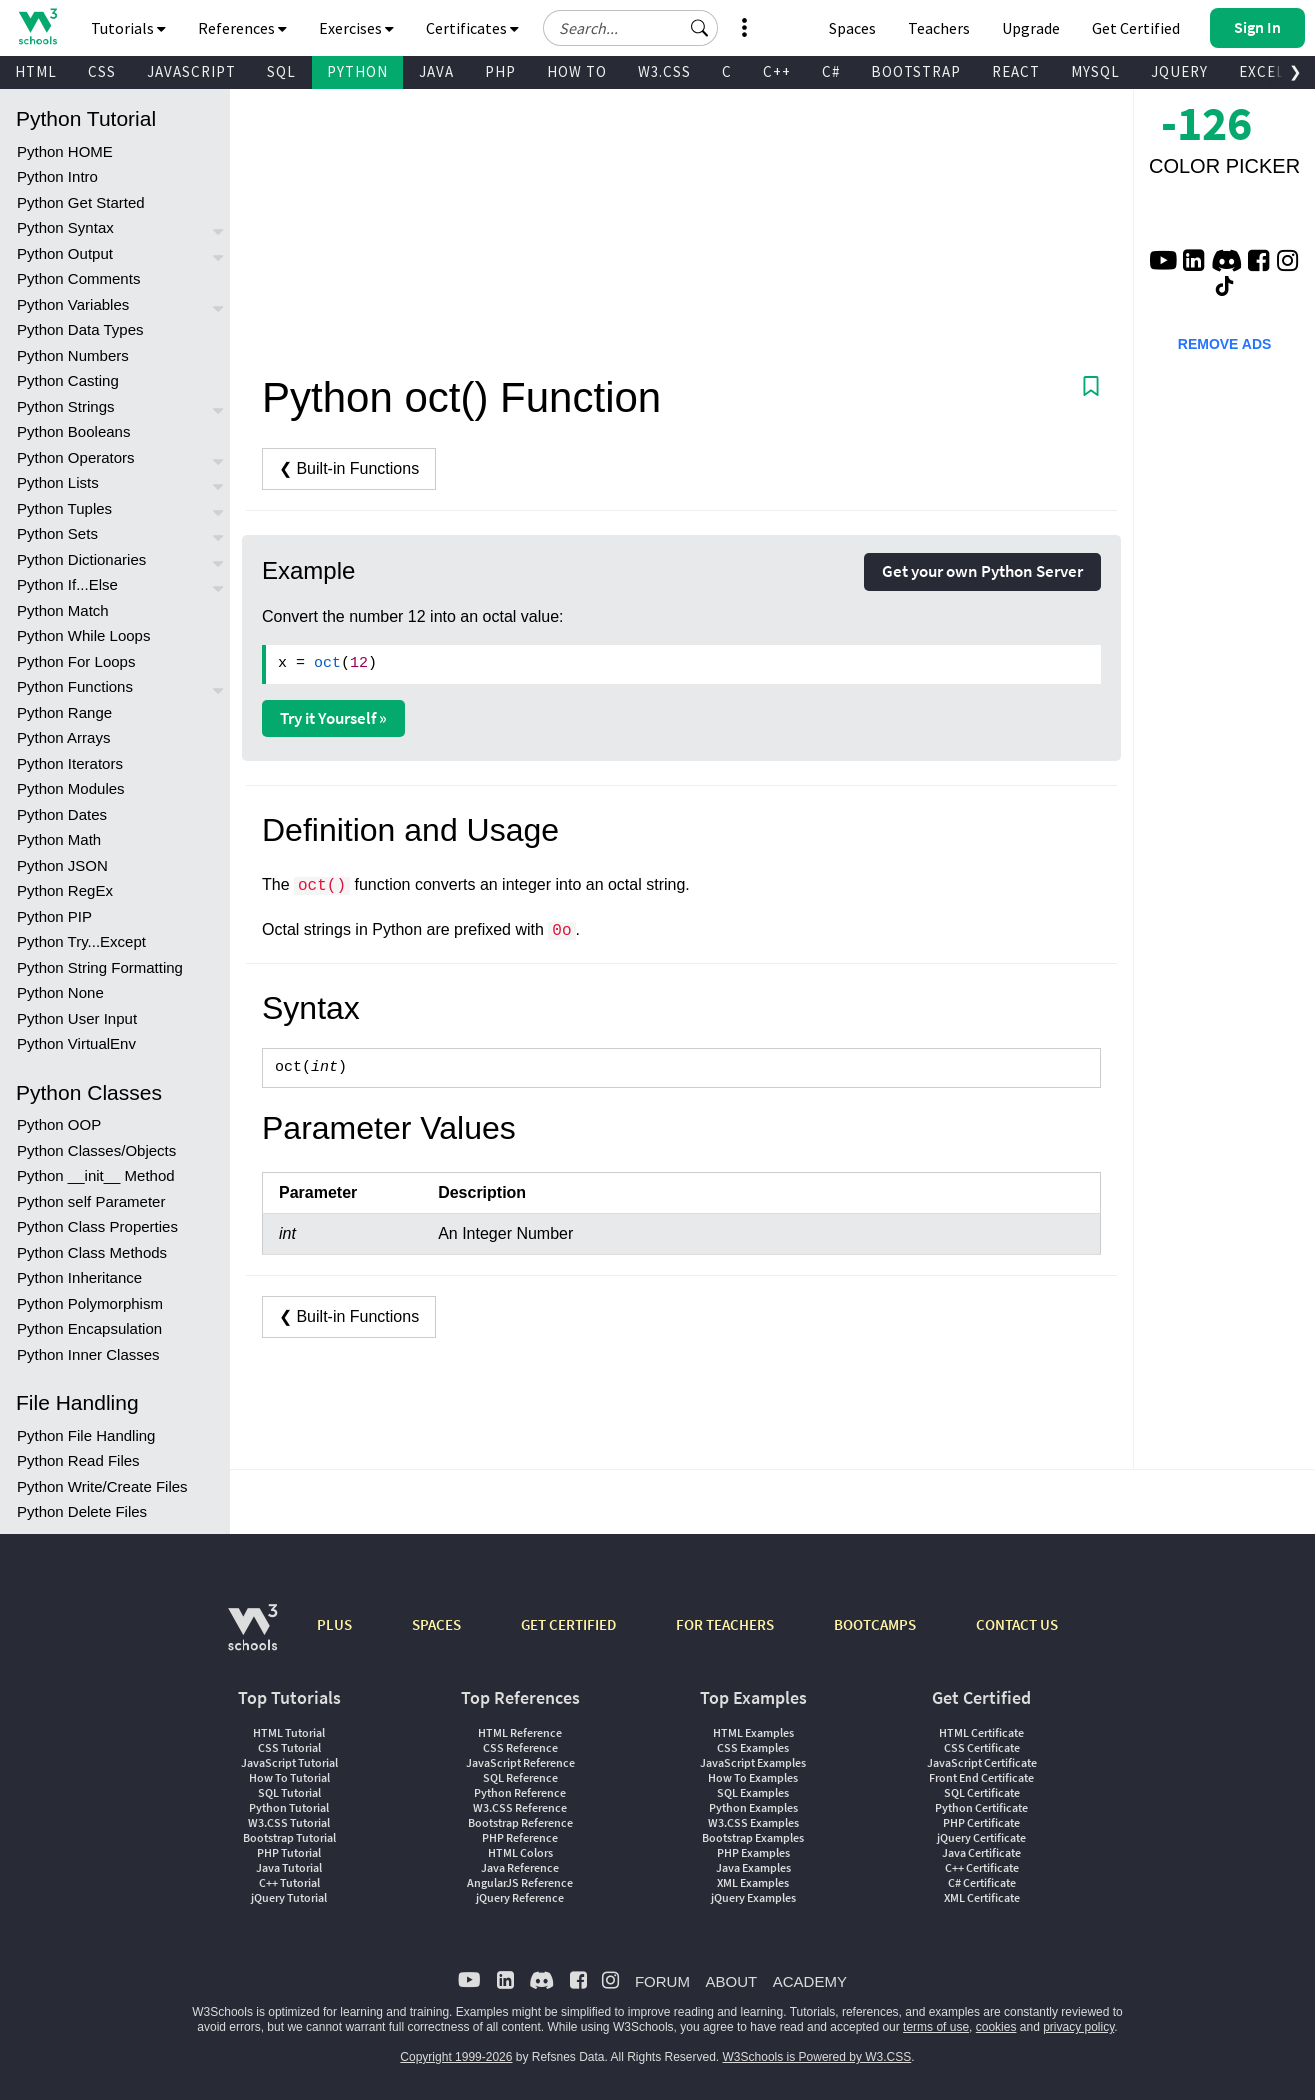  I want to click on SQL, so click(281, 71).